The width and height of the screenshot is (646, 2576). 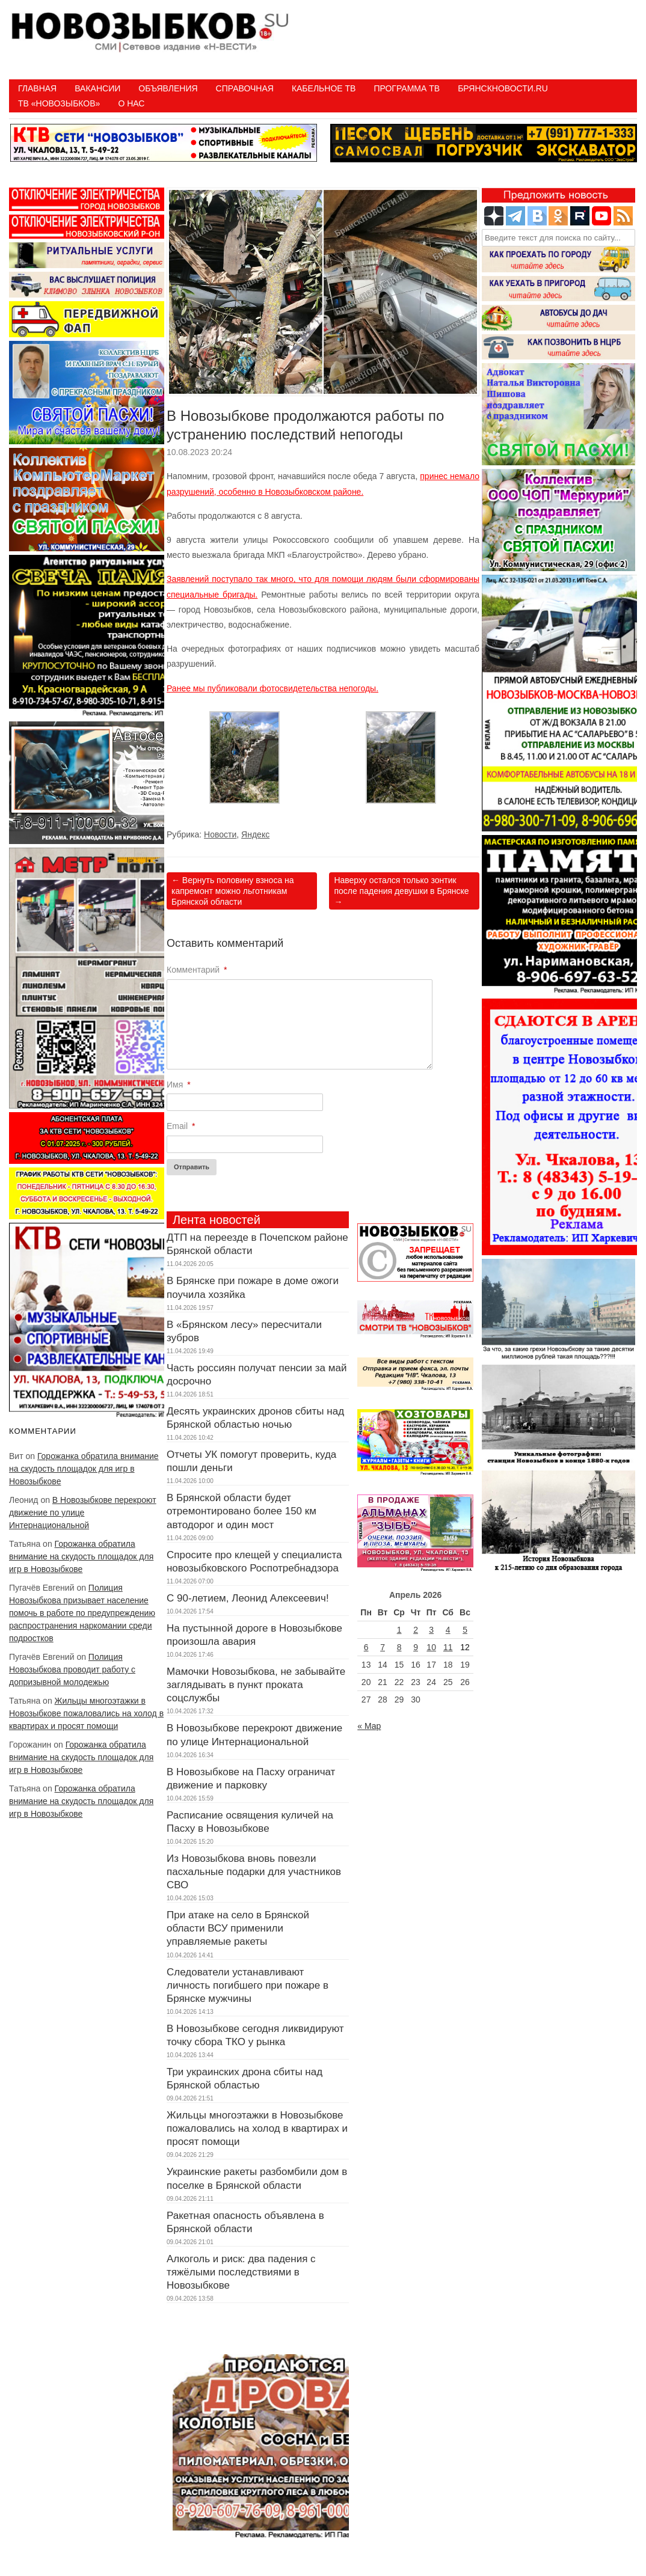 I want to click on Справочная, so click(x=245, y=88).